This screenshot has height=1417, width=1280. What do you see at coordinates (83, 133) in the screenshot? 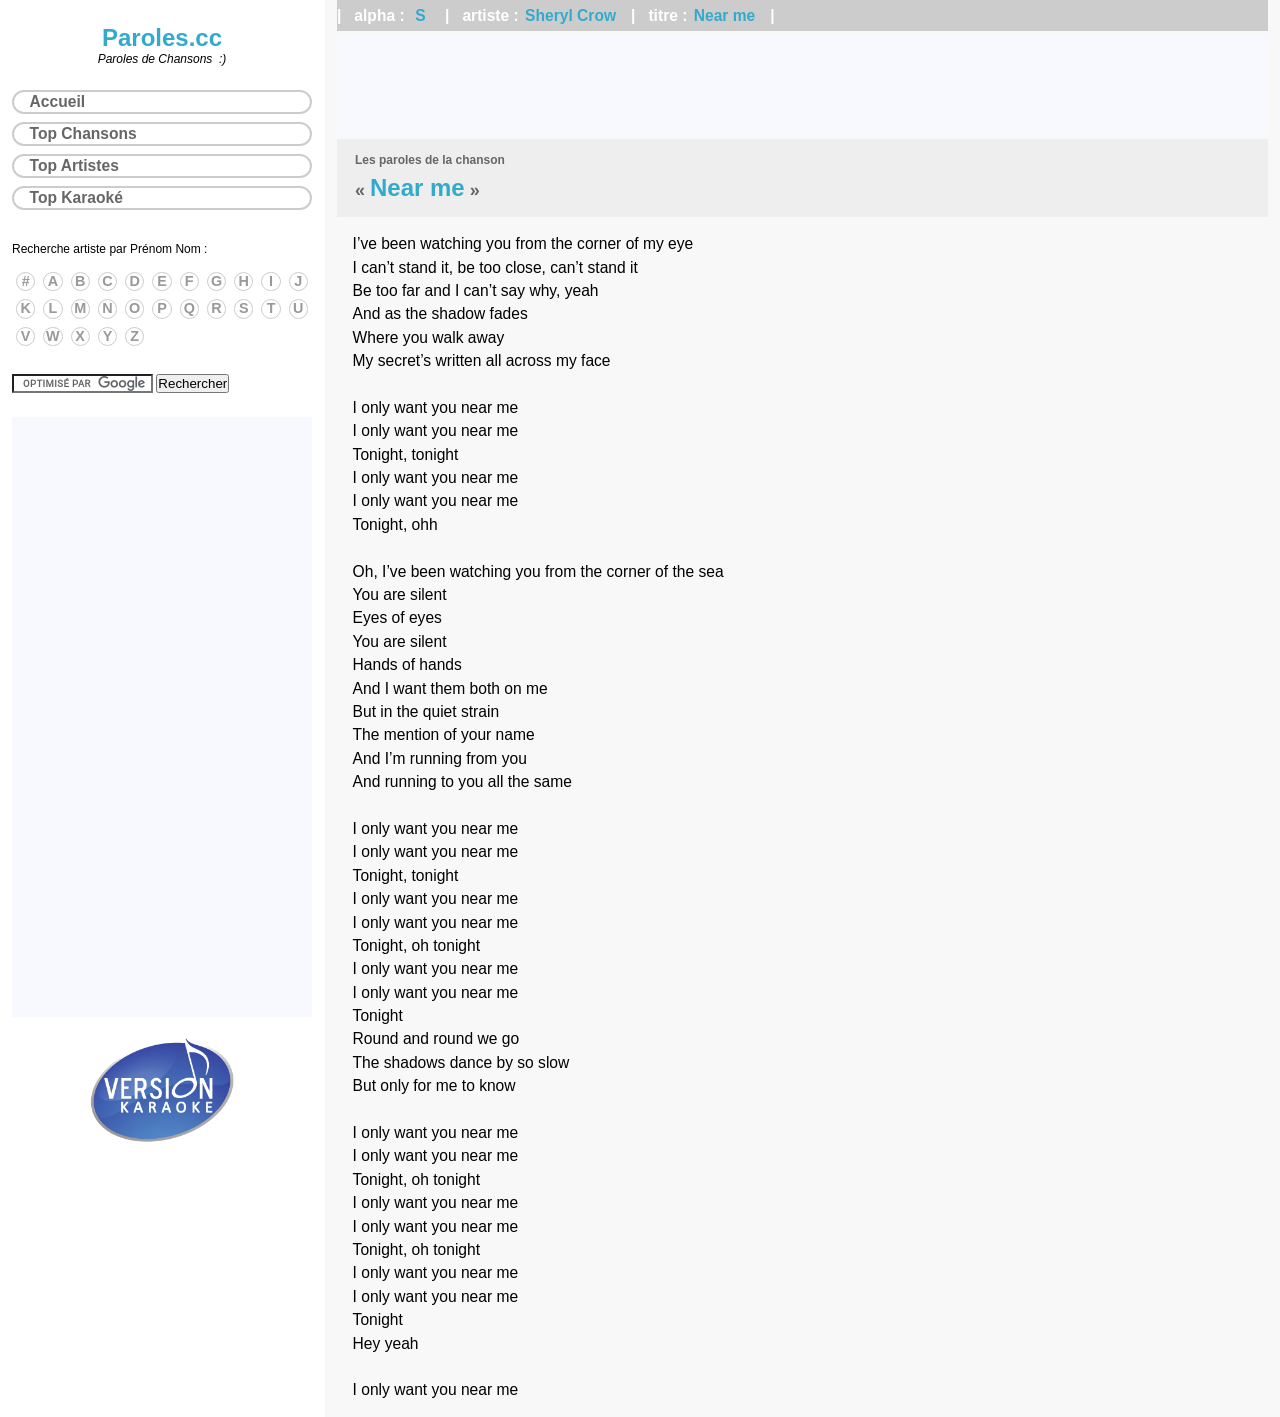
I see `Top Chansons` at bounding box center [83, 133].